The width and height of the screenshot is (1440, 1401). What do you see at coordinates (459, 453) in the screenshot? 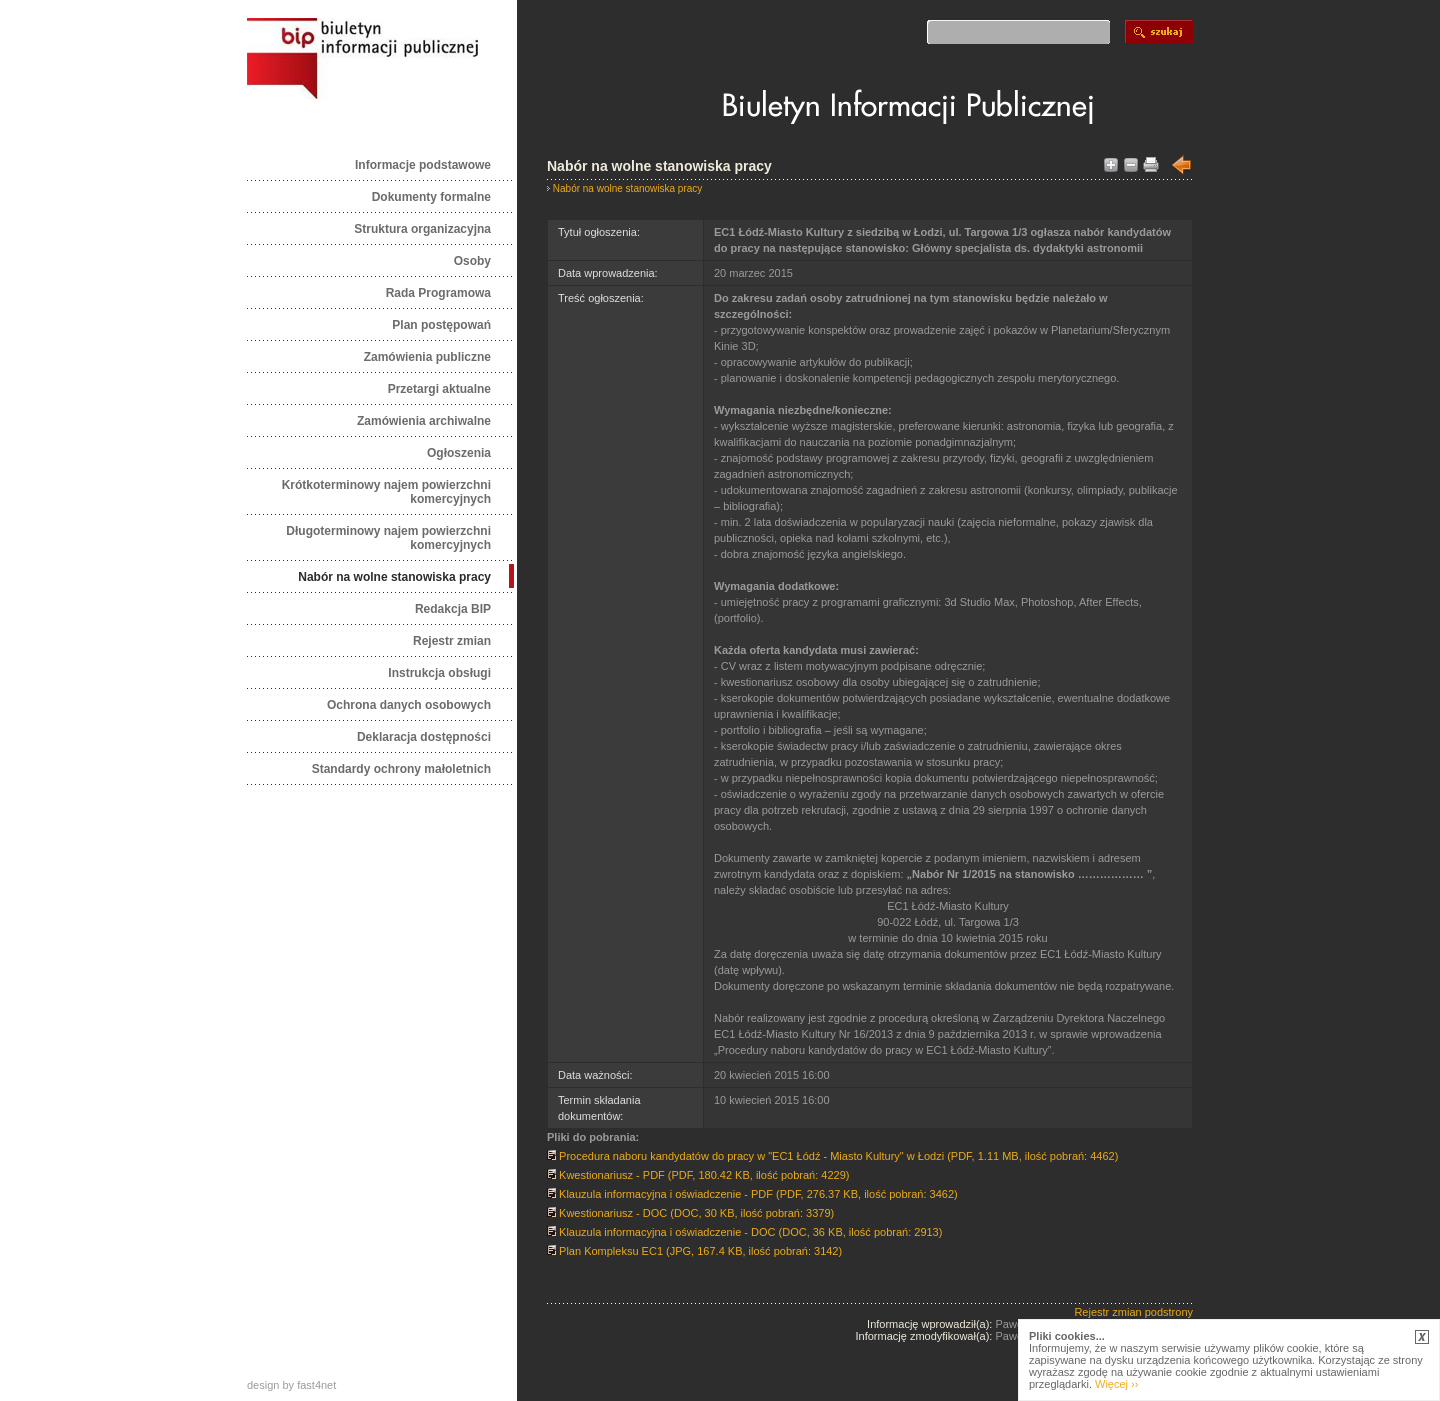
I see `Ogłoszenia` at bounding box center [459, 453].